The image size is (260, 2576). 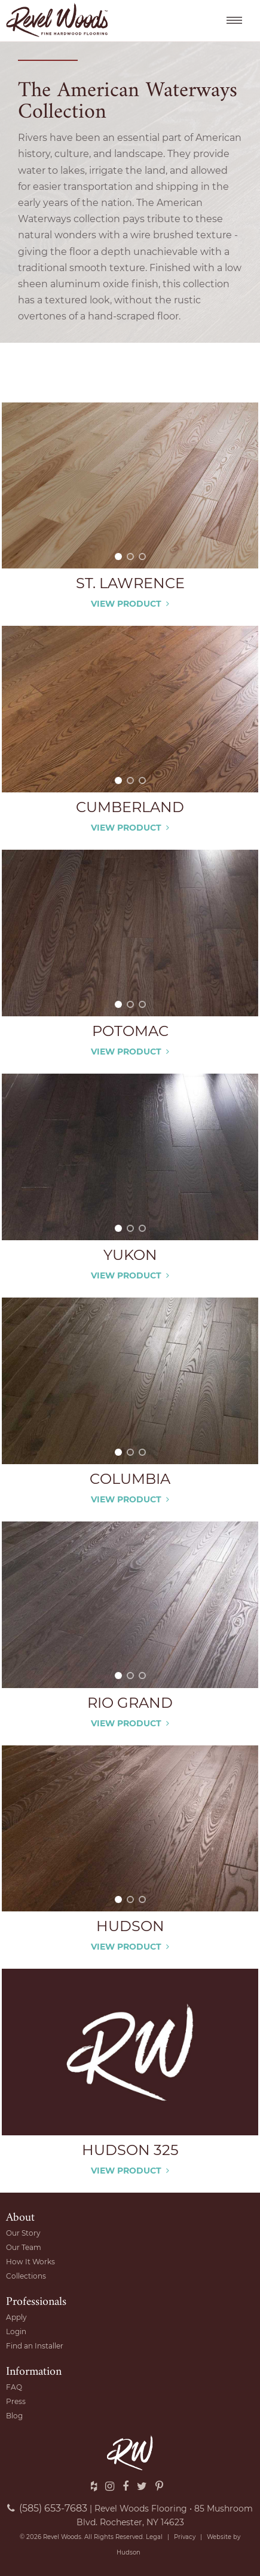 I want to click on 3 [button], so click(x=142, y=556).